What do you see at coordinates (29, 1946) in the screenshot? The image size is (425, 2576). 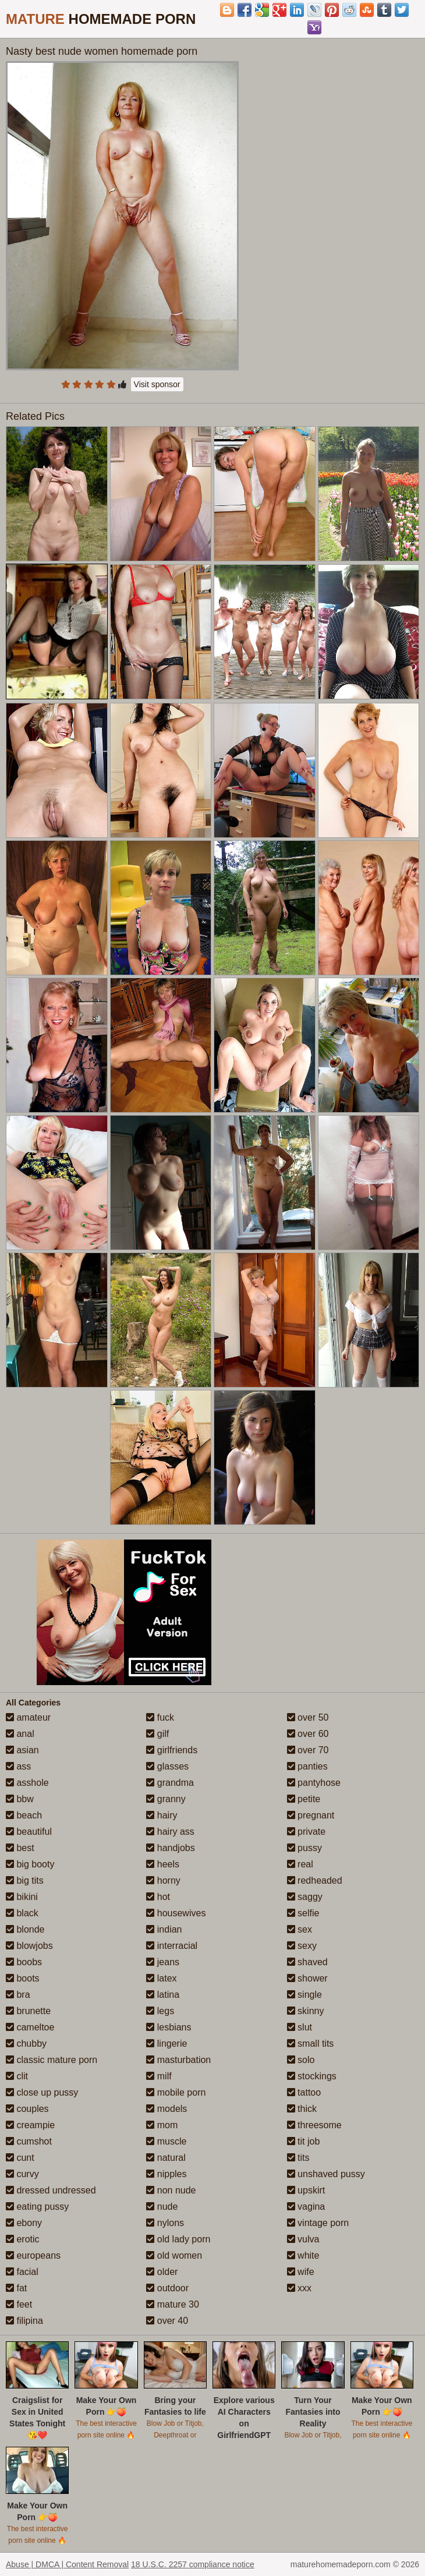 I see `blowjobs` at bounding box center [29, 1946].